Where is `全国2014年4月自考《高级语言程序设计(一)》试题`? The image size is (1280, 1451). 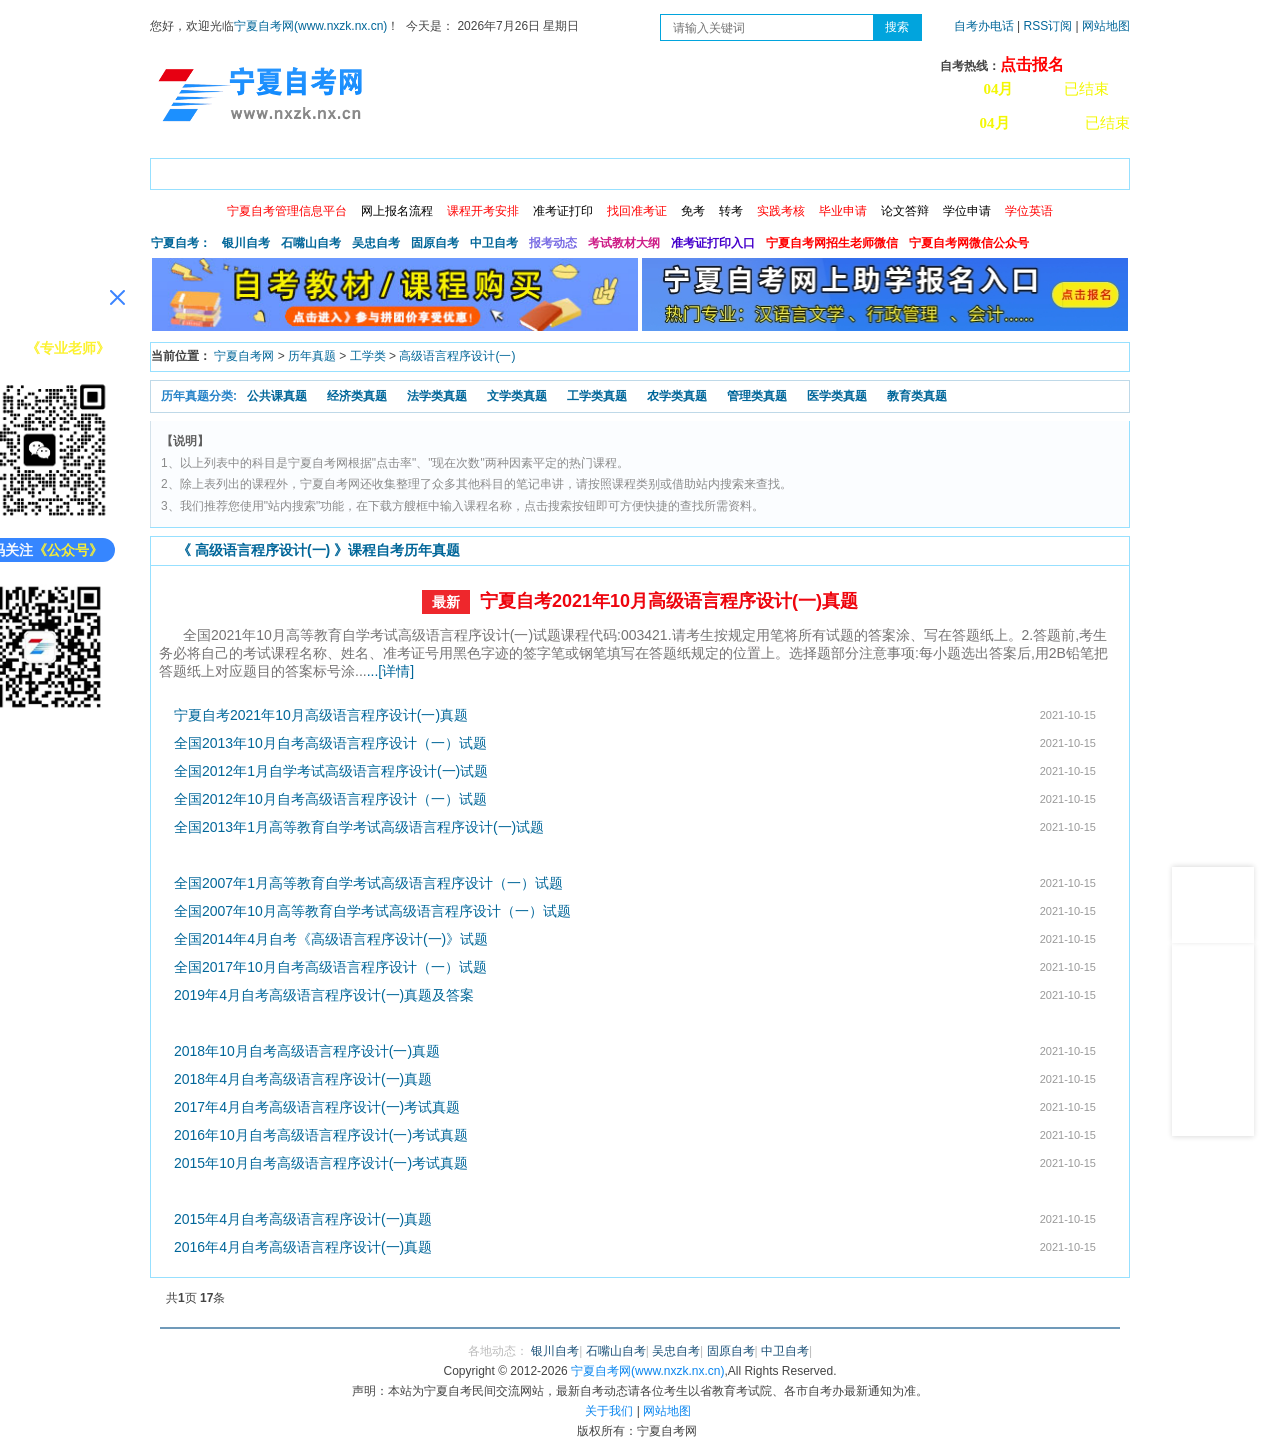
全国2014年4月自考《高级语言程序设计(一)》试题 is located at coordinates (331, 939).